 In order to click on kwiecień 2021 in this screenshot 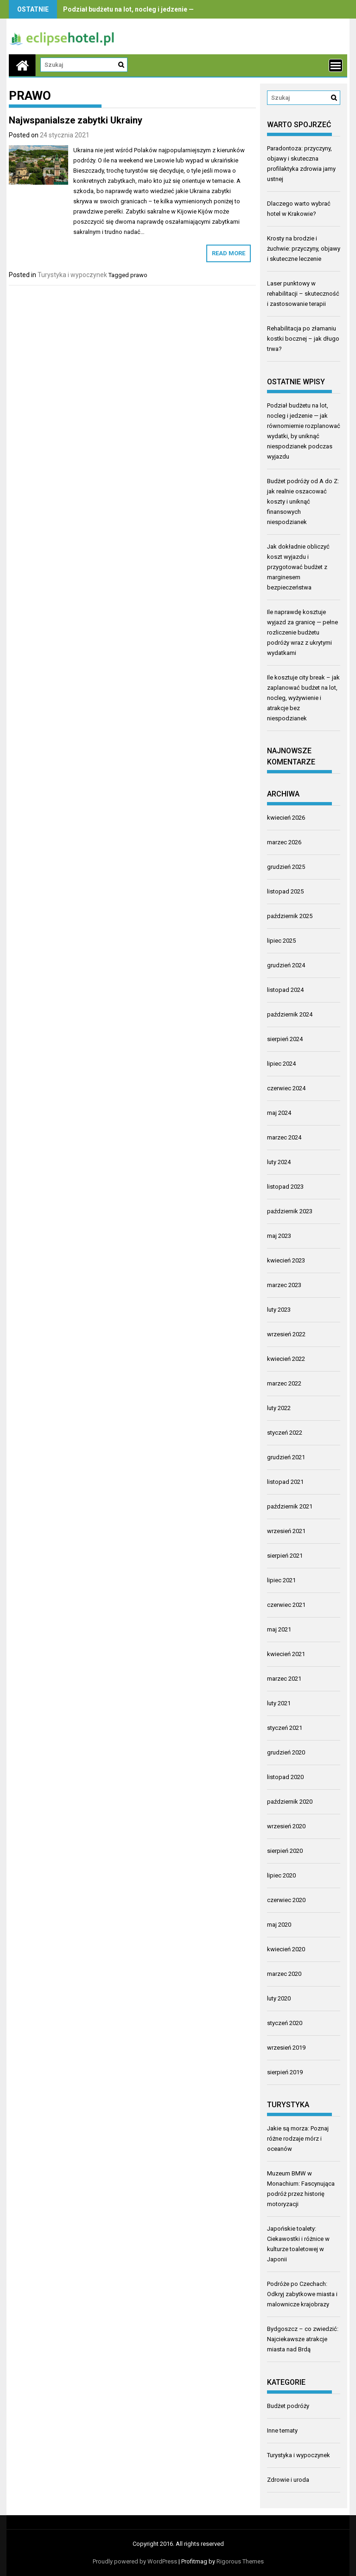, I will do `click(286, 1653)`.